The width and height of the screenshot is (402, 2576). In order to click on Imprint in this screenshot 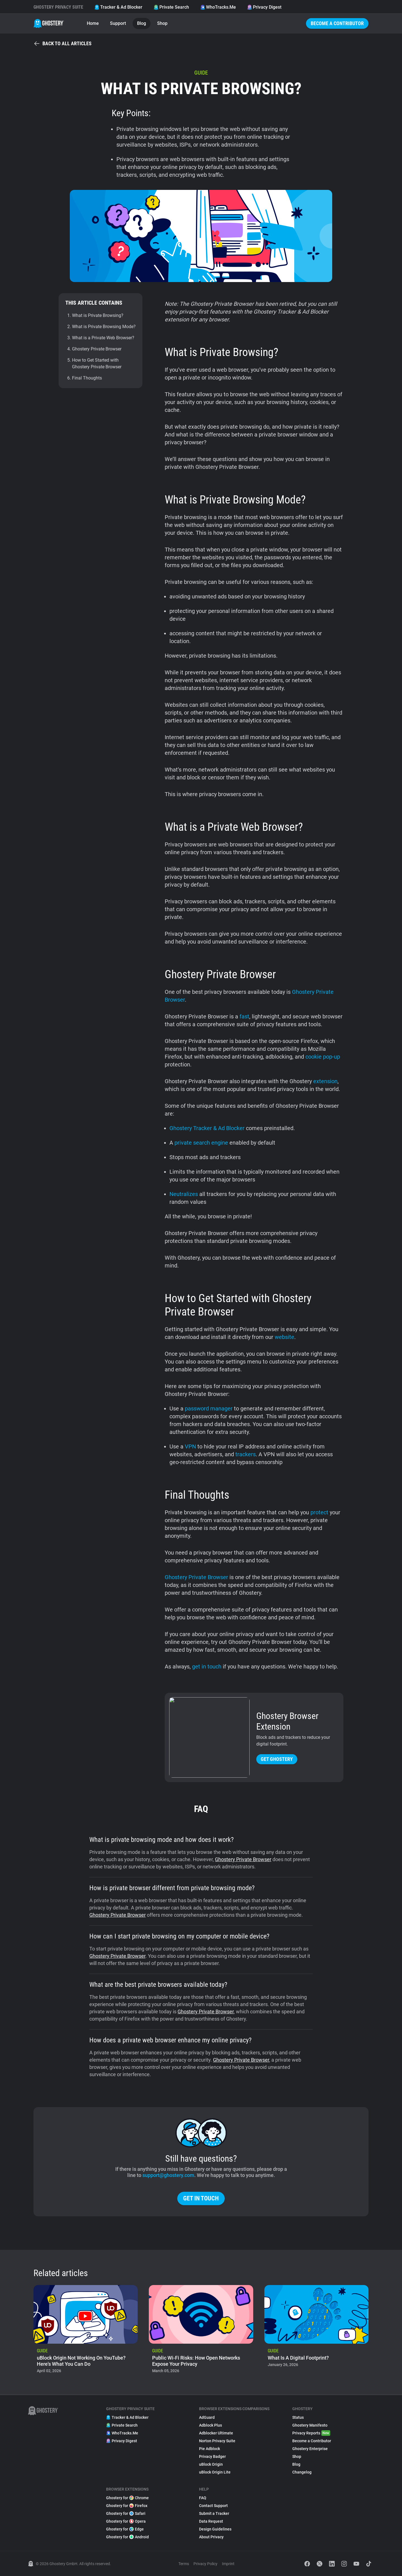, I will do `click(228, 2563)`.